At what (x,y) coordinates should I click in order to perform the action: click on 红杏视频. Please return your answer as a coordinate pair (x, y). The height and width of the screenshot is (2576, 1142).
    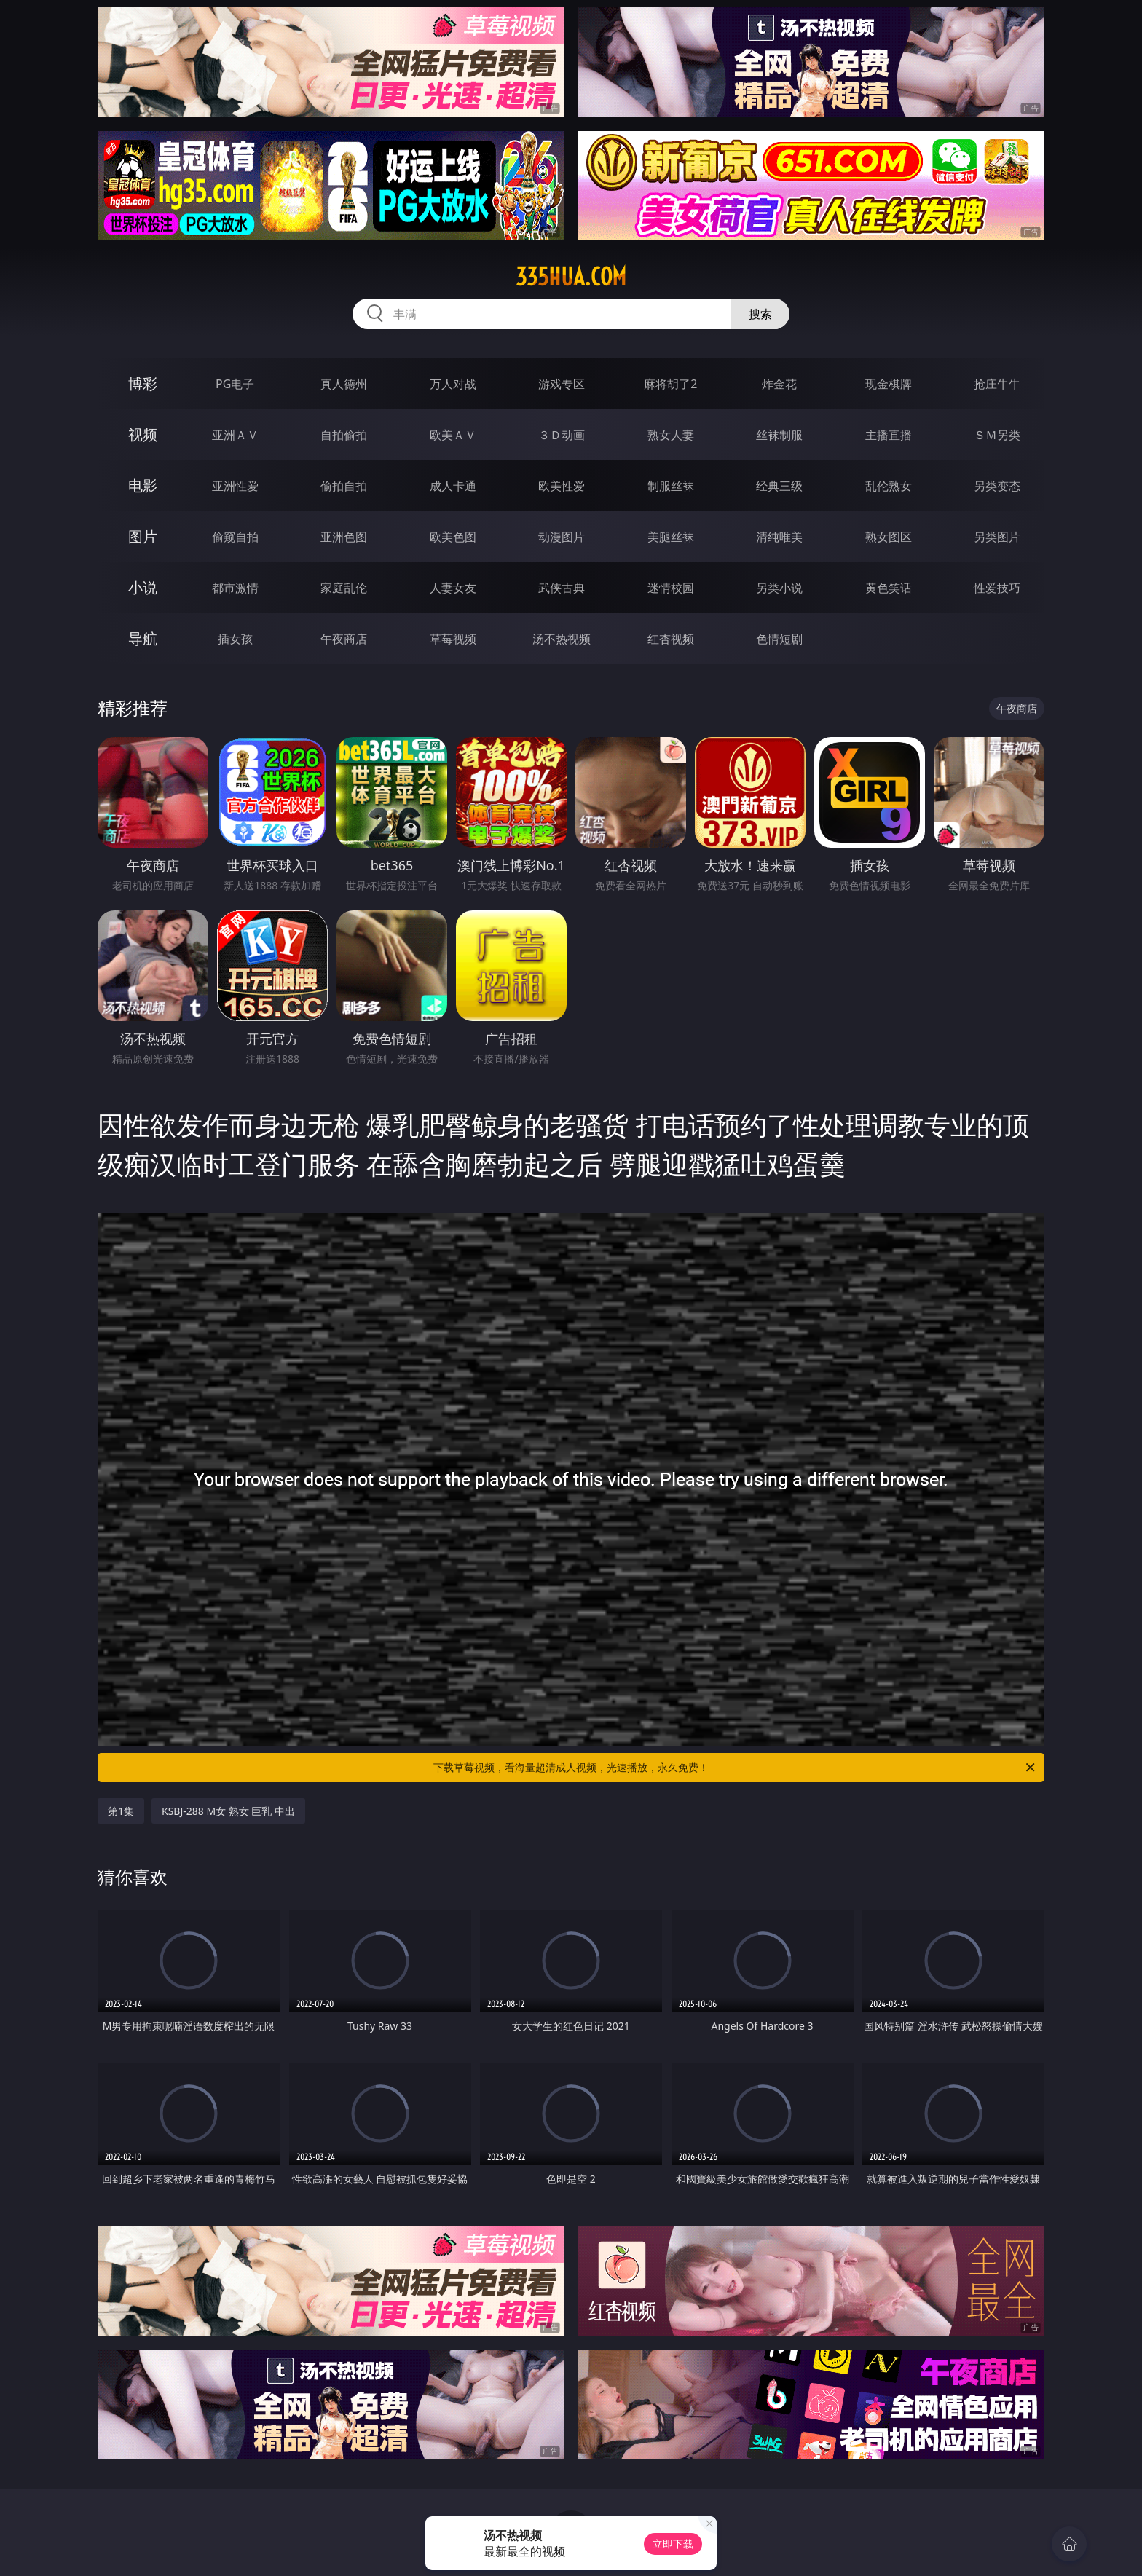
    Looking at the image, I should click on (670, 639).